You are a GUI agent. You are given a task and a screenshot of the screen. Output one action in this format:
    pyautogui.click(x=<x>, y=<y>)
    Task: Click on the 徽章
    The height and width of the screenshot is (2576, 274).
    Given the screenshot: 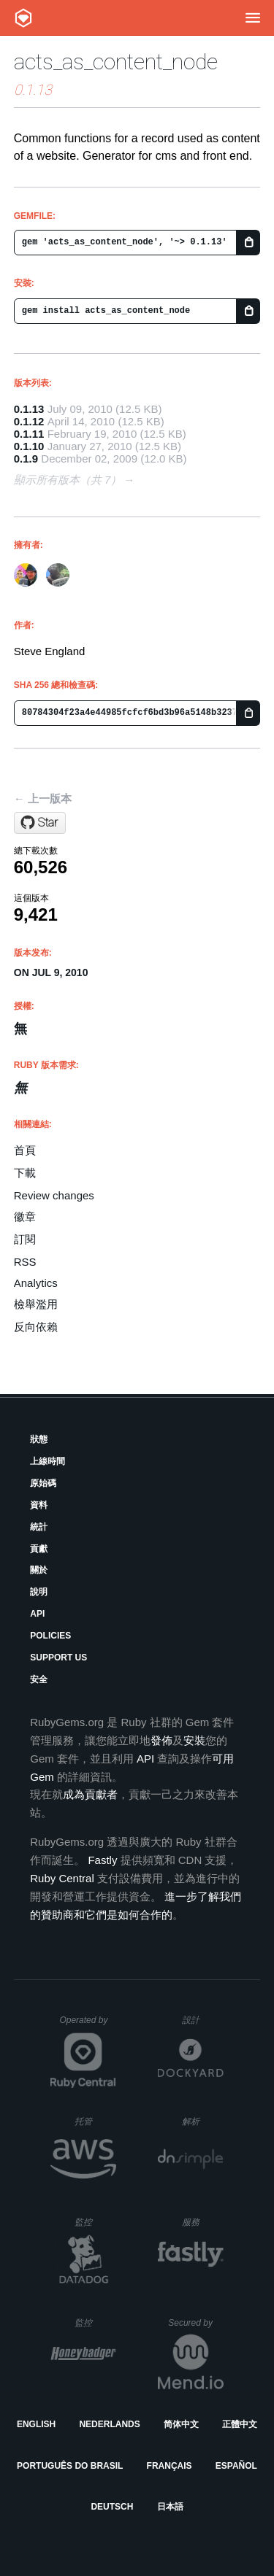 What is the action you would take?
    pyautogui.click(x=25, y=1216)
    